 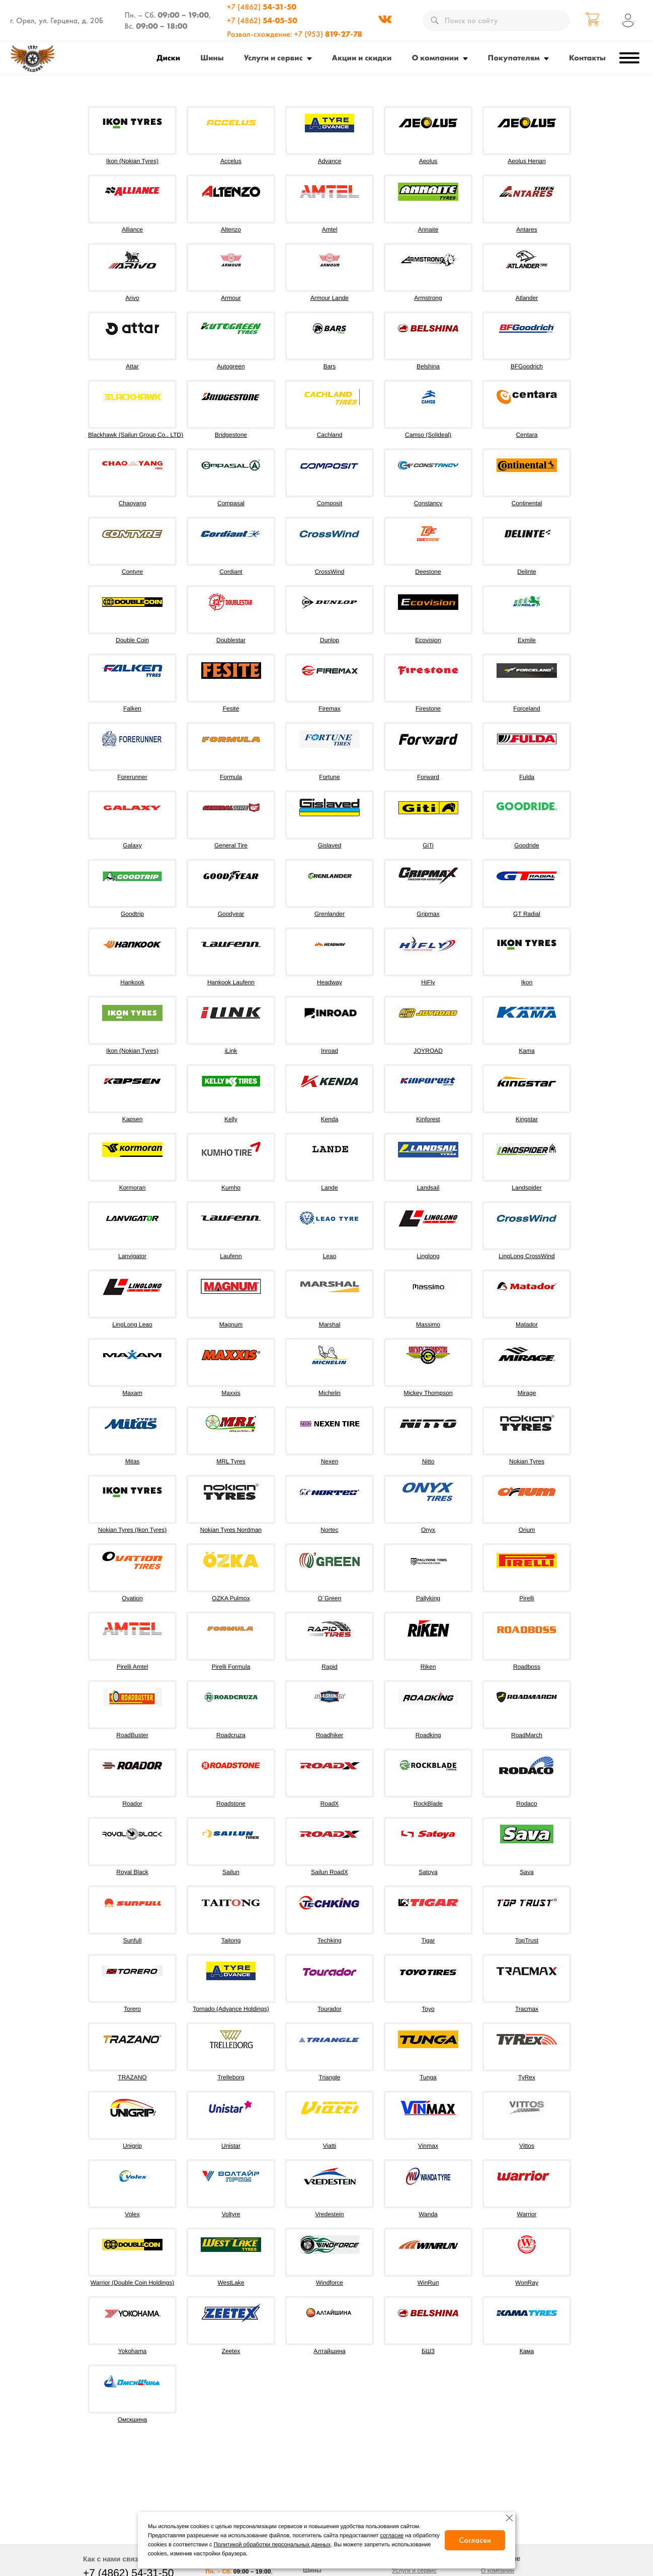 What do you see at coordinates (329, 1187) in the screenshot?
I see `Lande` at bounding box center [329, 1187].